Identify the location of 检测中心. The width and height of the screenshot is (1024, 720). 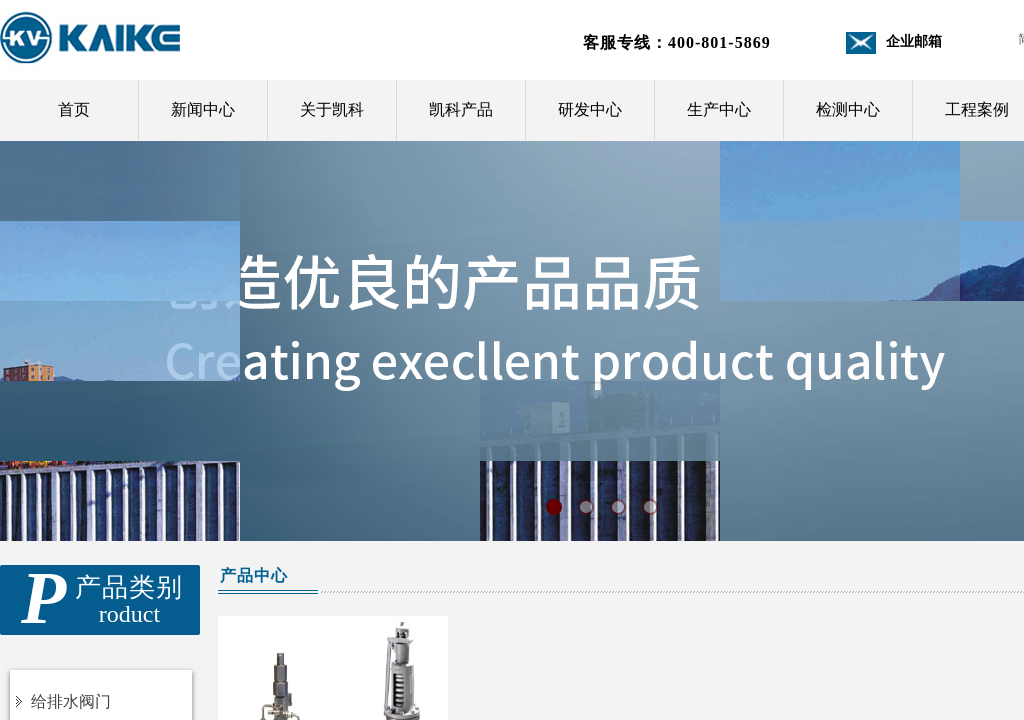
(848, 109).